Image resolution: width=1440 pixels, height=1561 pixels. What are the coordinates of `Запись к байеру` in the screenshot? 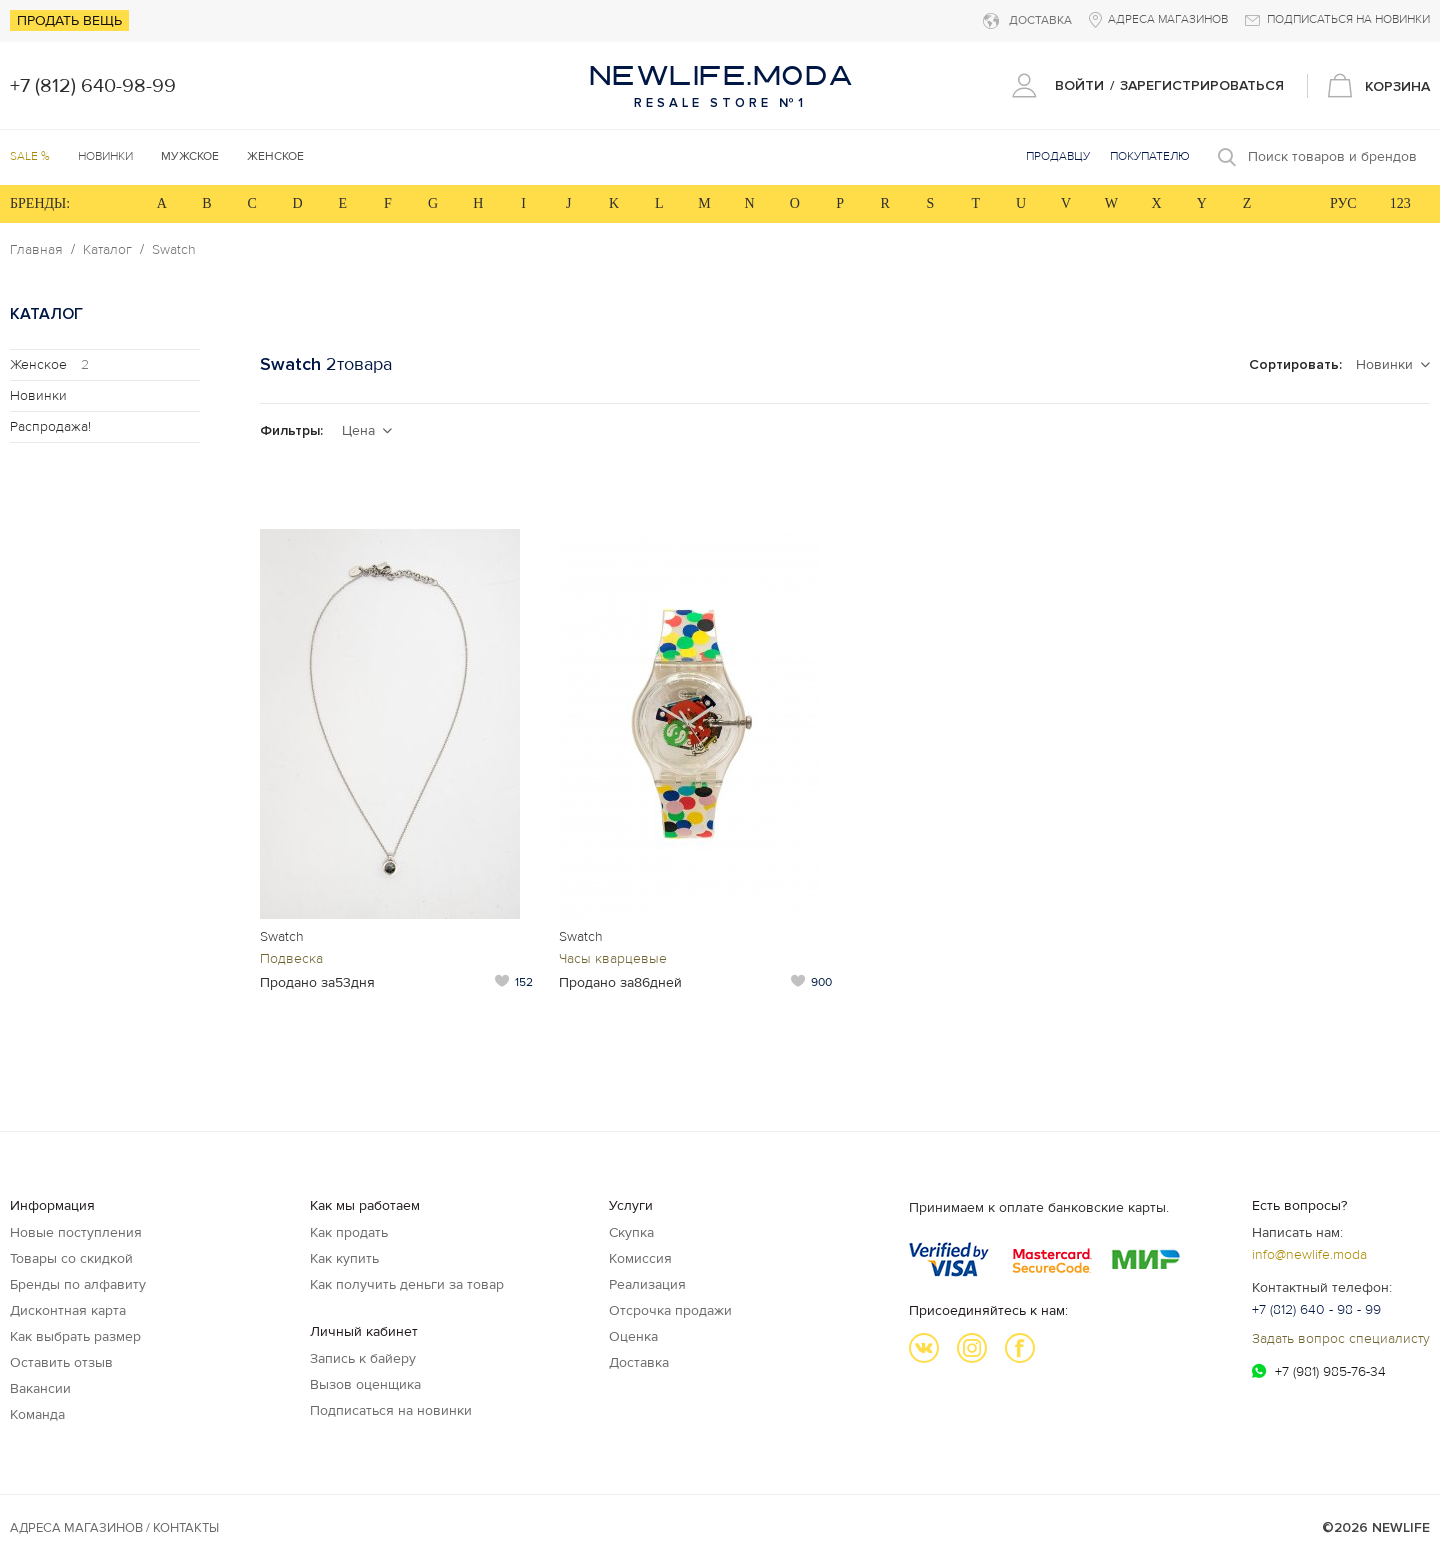 It's located at (363, 1358).